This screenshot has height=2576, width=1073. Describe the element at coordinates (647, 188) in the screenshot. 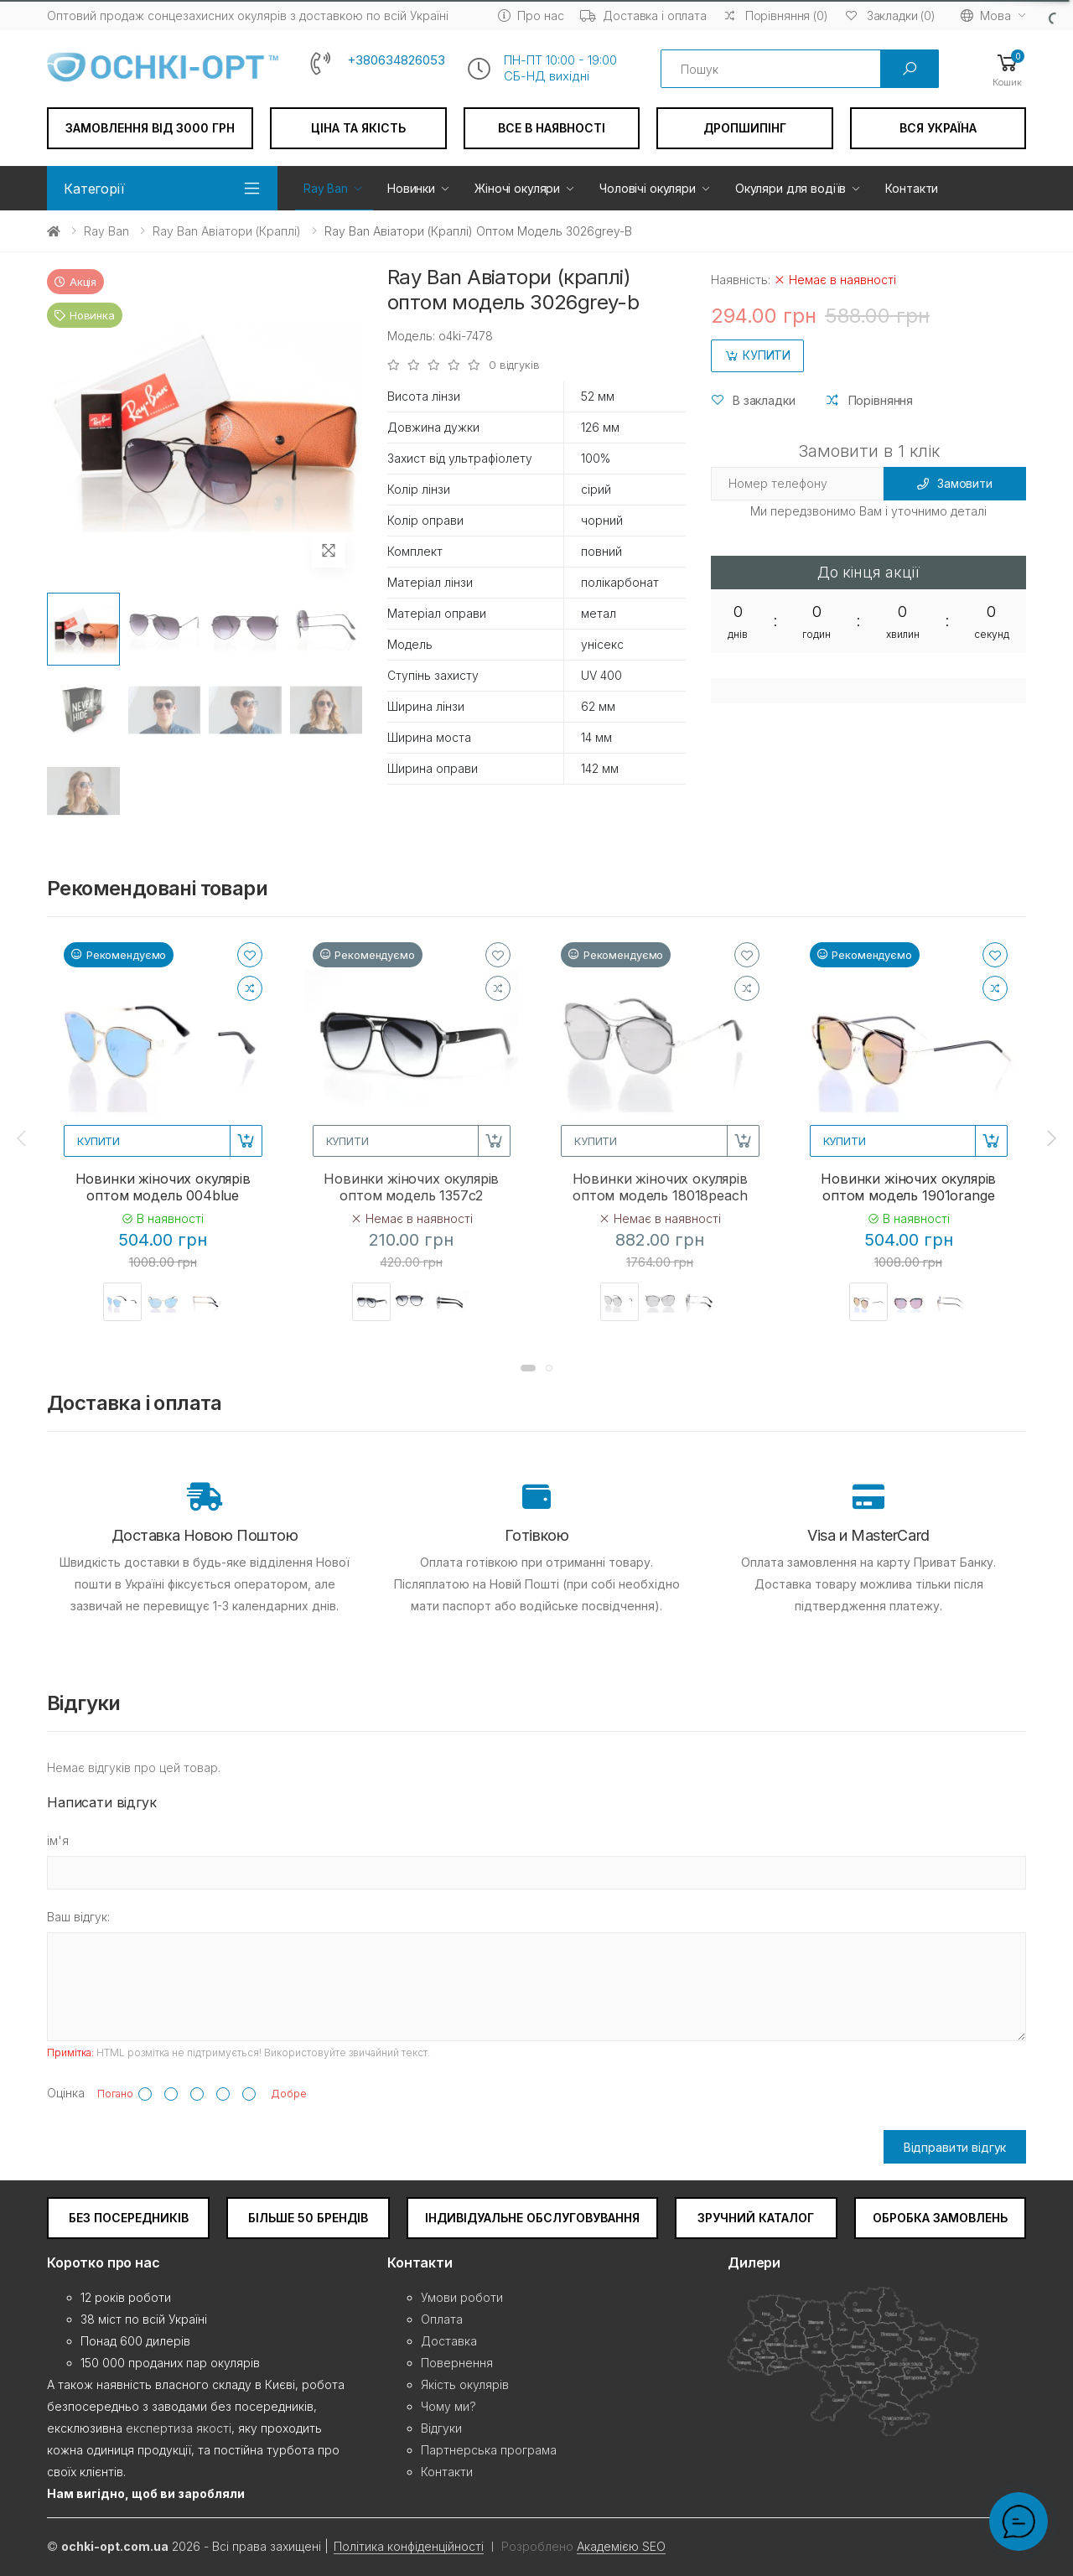

I see `Чоловічі окуляри` at that location.